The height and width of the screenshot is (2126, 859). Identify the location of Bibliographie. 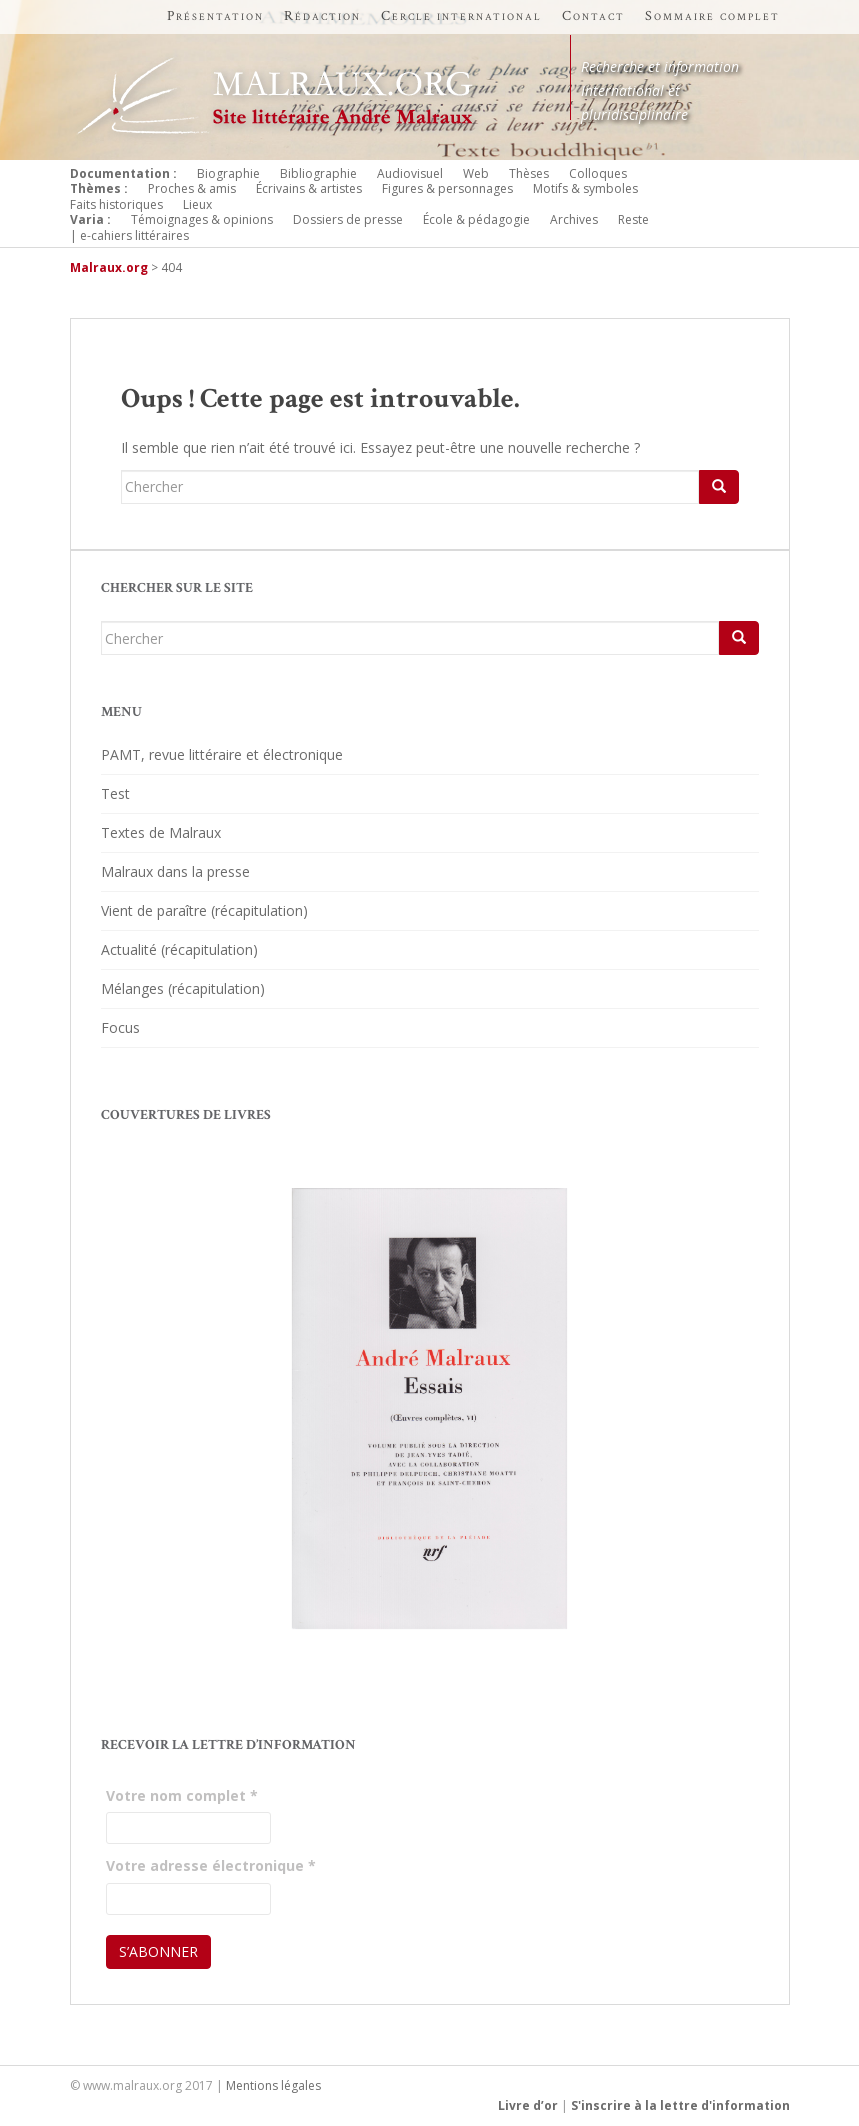
(318, 173).